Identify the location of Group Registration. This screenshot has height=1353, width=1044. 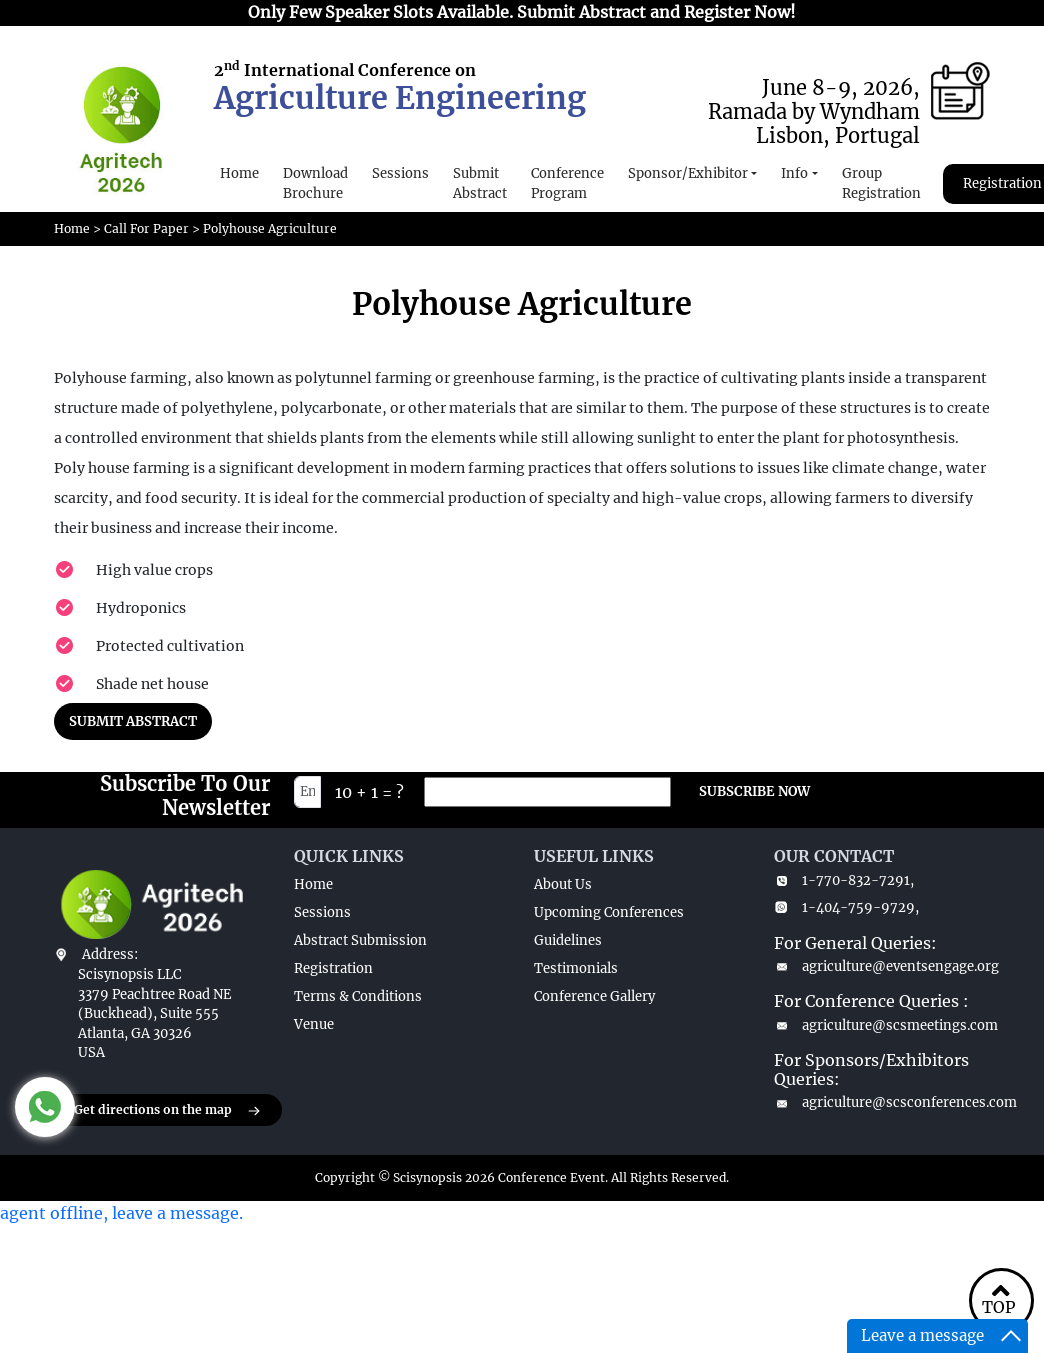
(881, 183).